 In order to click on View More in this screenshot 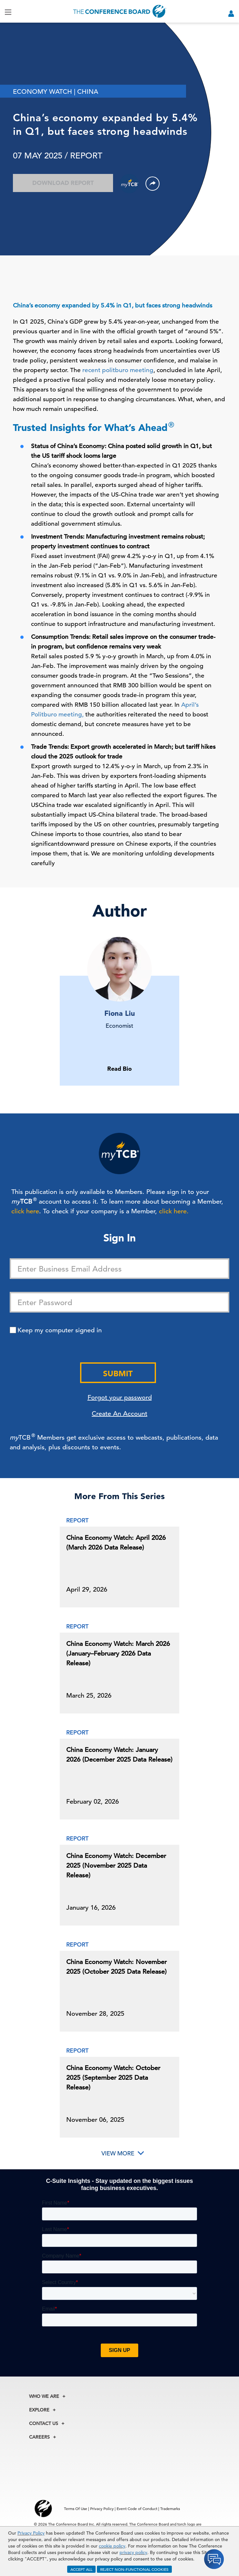, I will do `click(117, 2153)`.